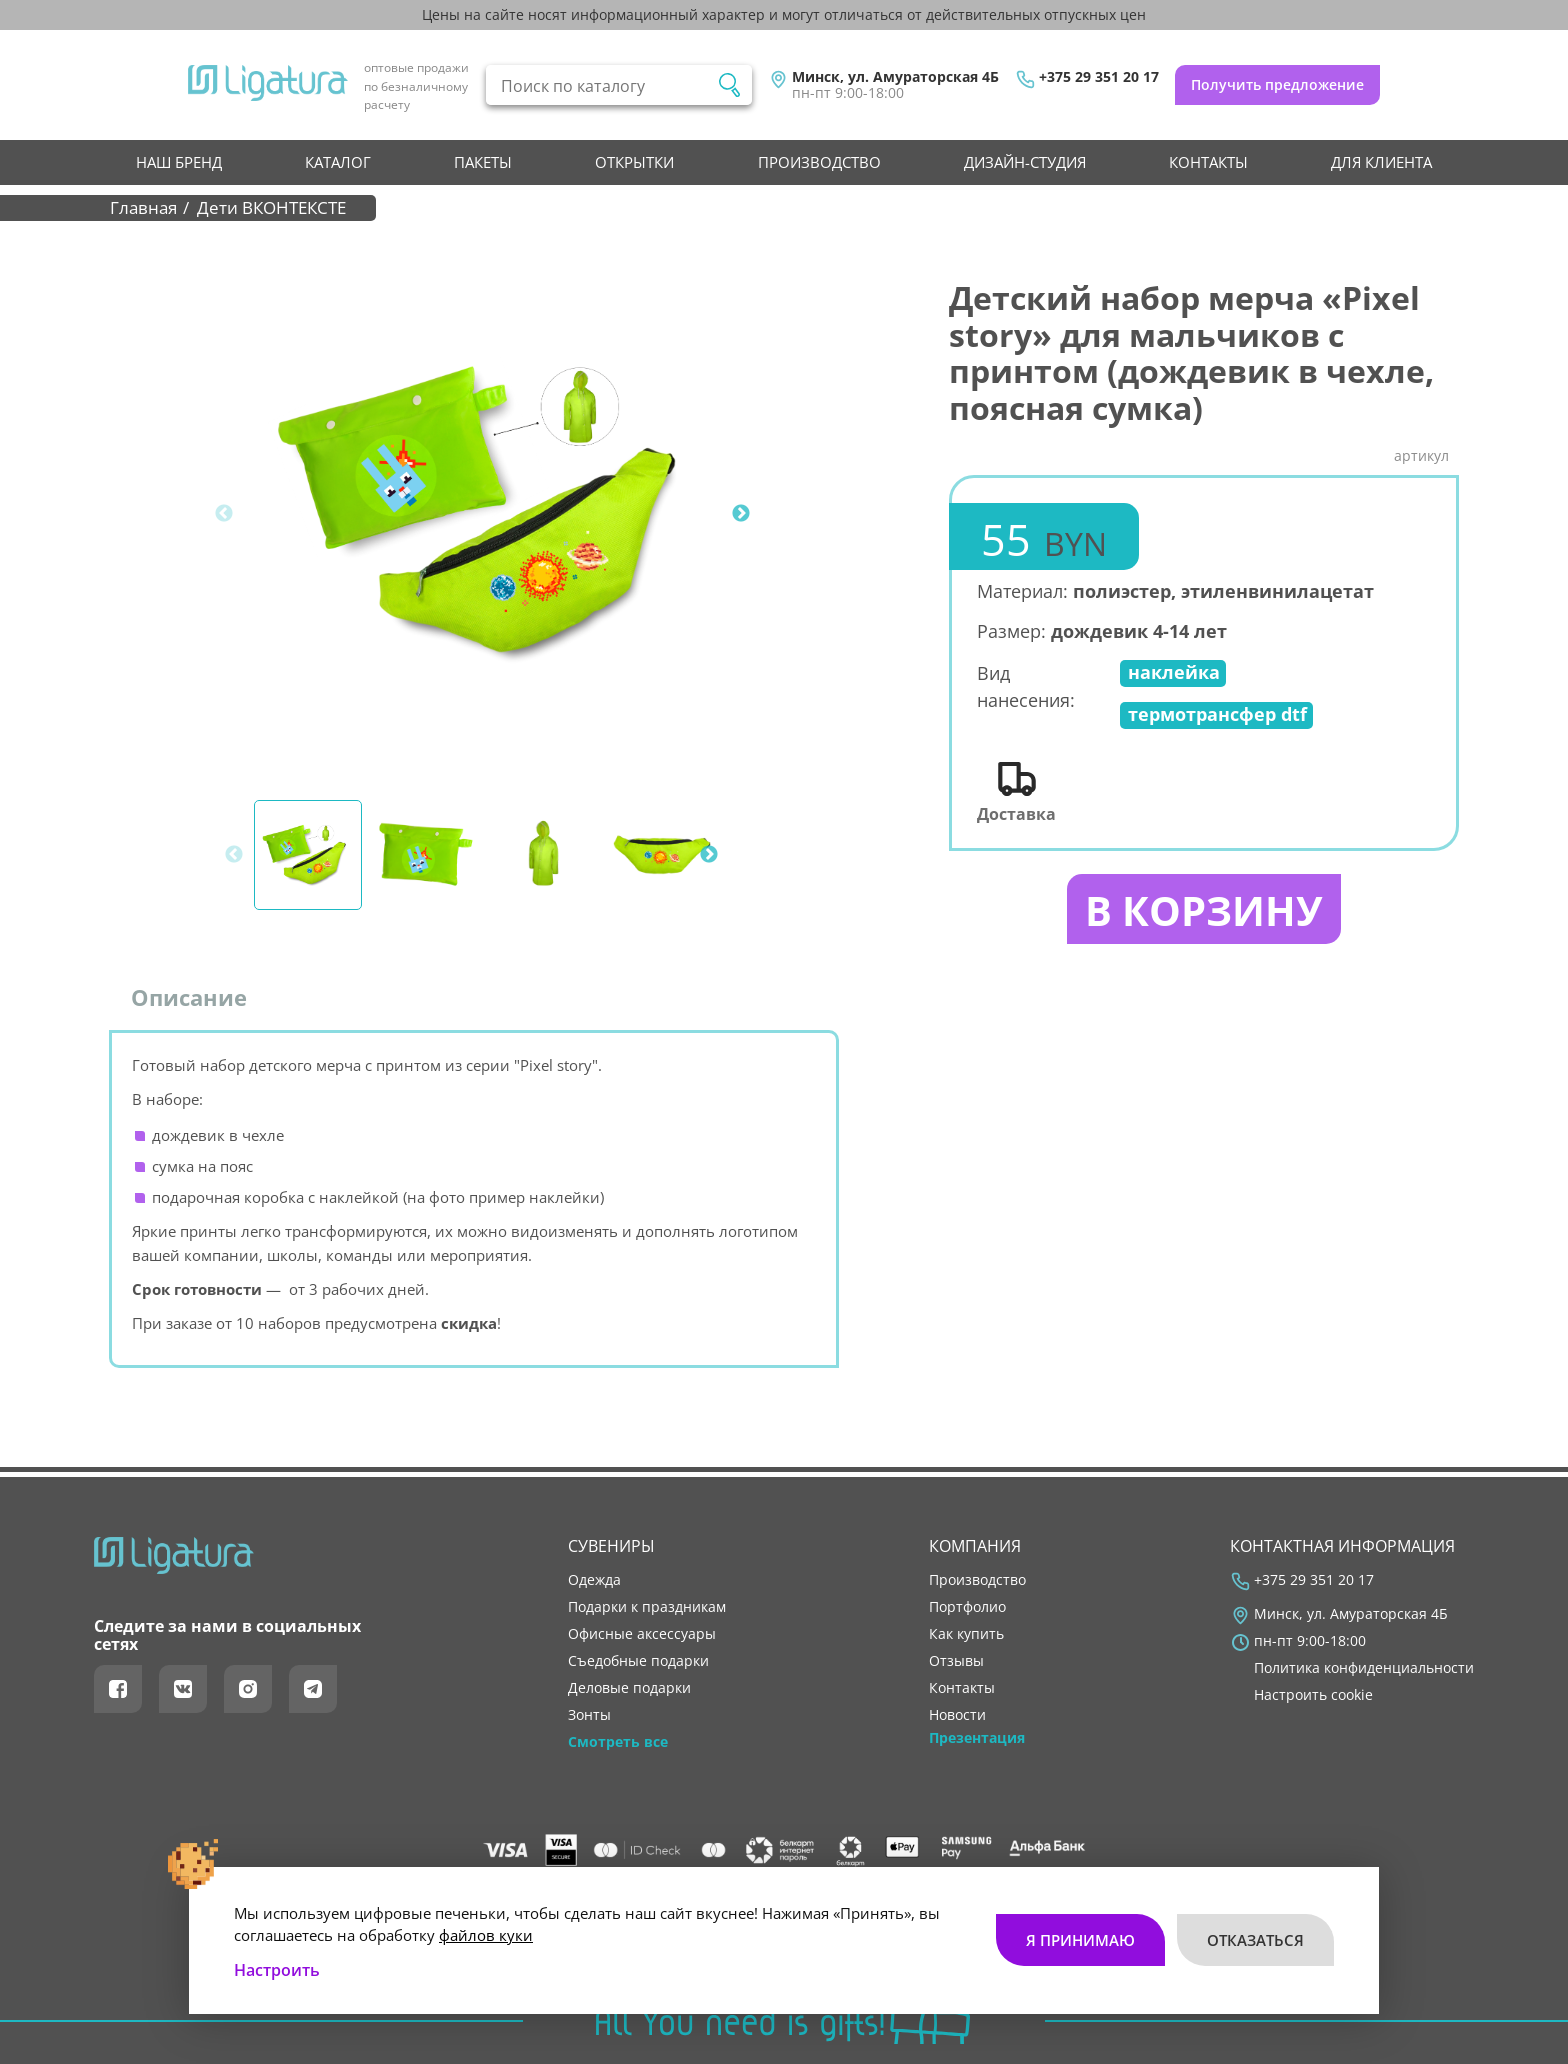  What do you see at coordinates (819, 162) in the screenshot?
I see `производство` at bounding box center [819, 162].